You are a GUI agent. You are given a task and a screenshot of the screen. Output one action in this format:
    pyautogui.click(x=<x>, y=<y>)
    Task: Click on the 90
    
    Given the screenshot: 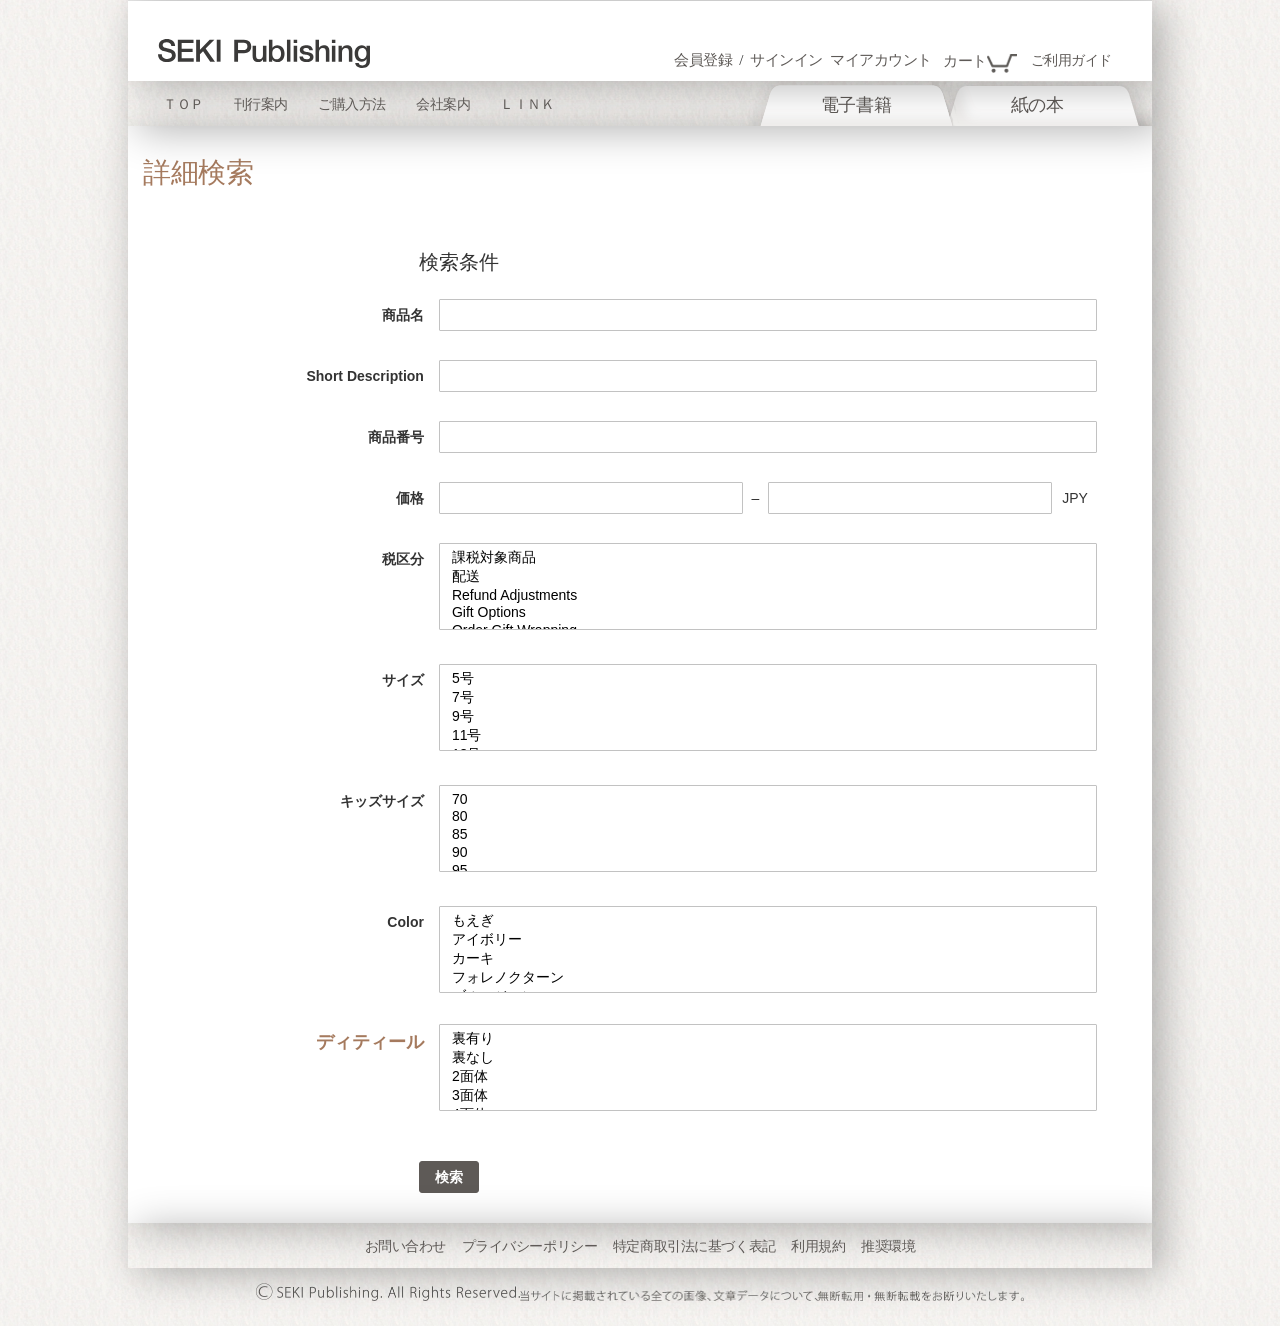 What is the action you would take?
    pyautogui.click(x=768, y=853)
    